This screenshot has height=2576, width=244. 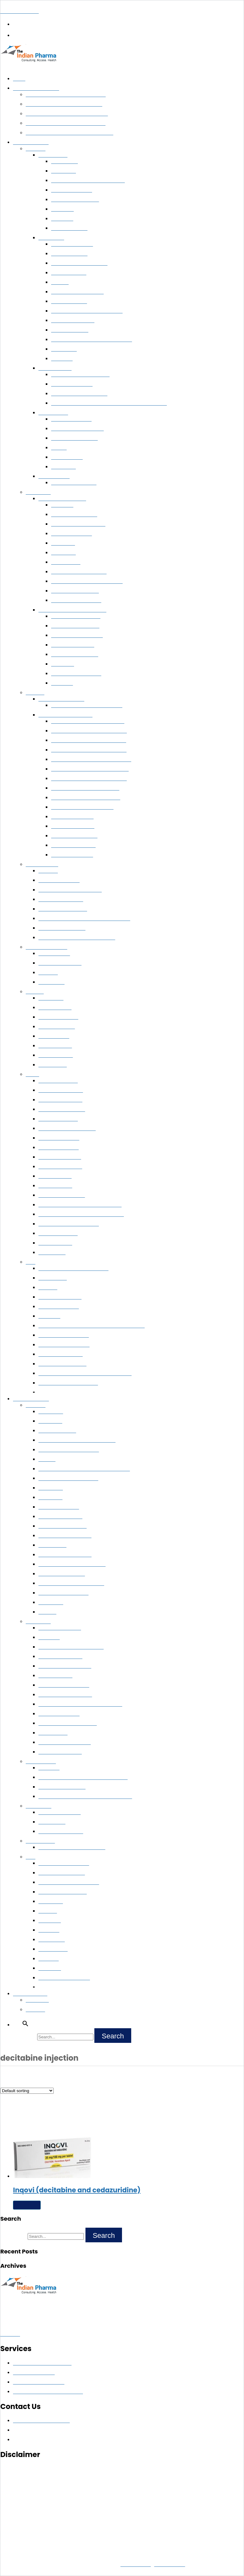 What do you see at coordinates (27, 2091) in the screenshot?
I see `[Shop order]` at bounding box center [27, 2091].